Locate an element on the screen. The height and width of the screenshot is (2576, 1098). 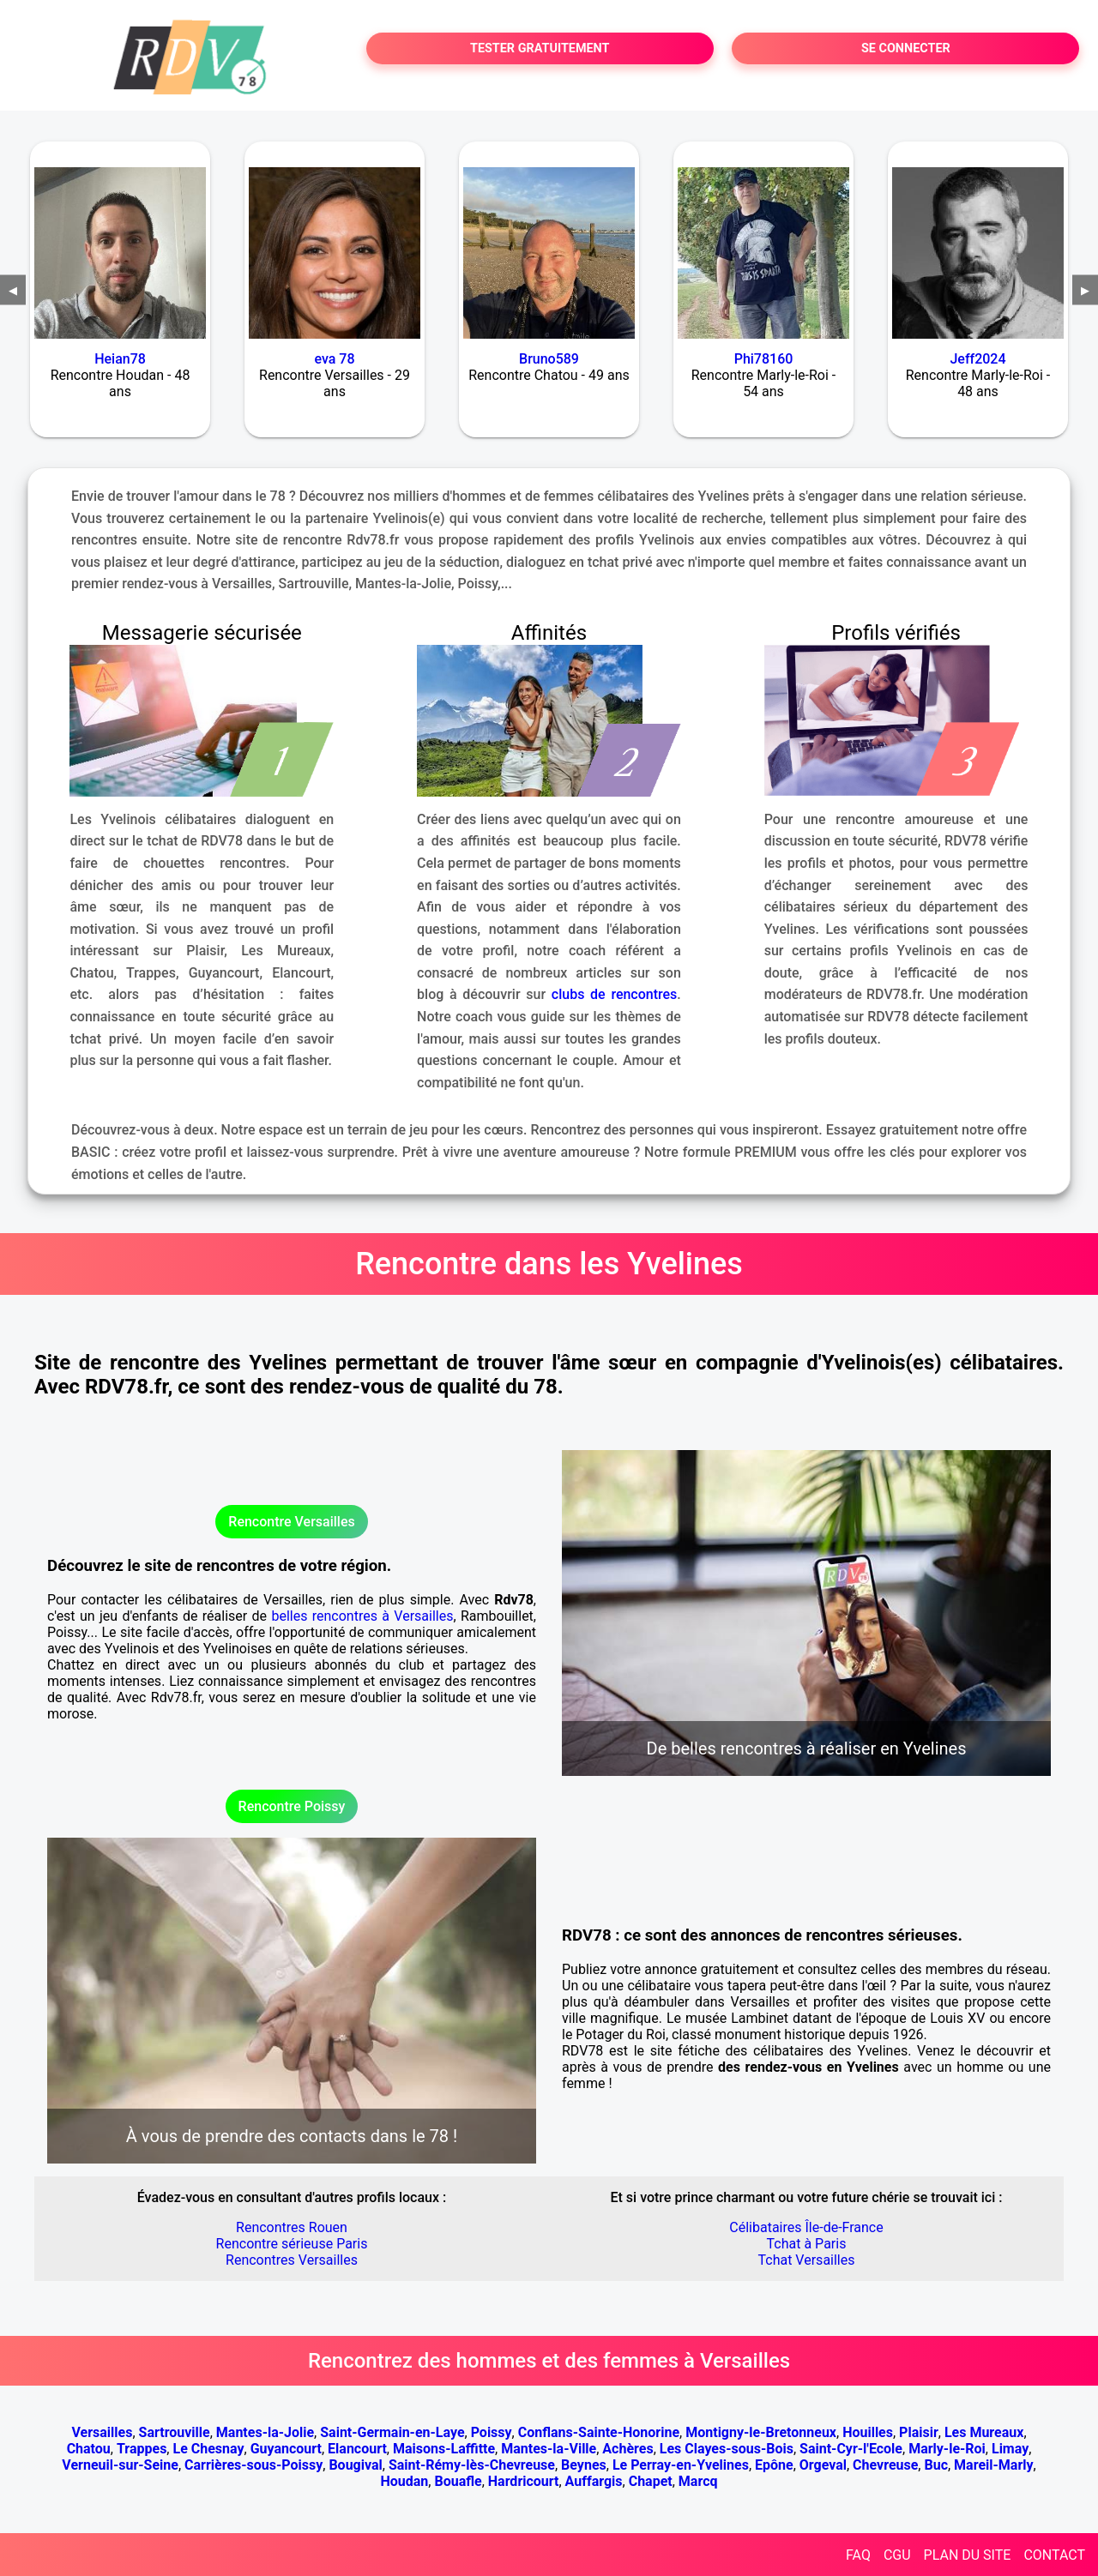
Phi78160 is located at coordinates (763, 359).